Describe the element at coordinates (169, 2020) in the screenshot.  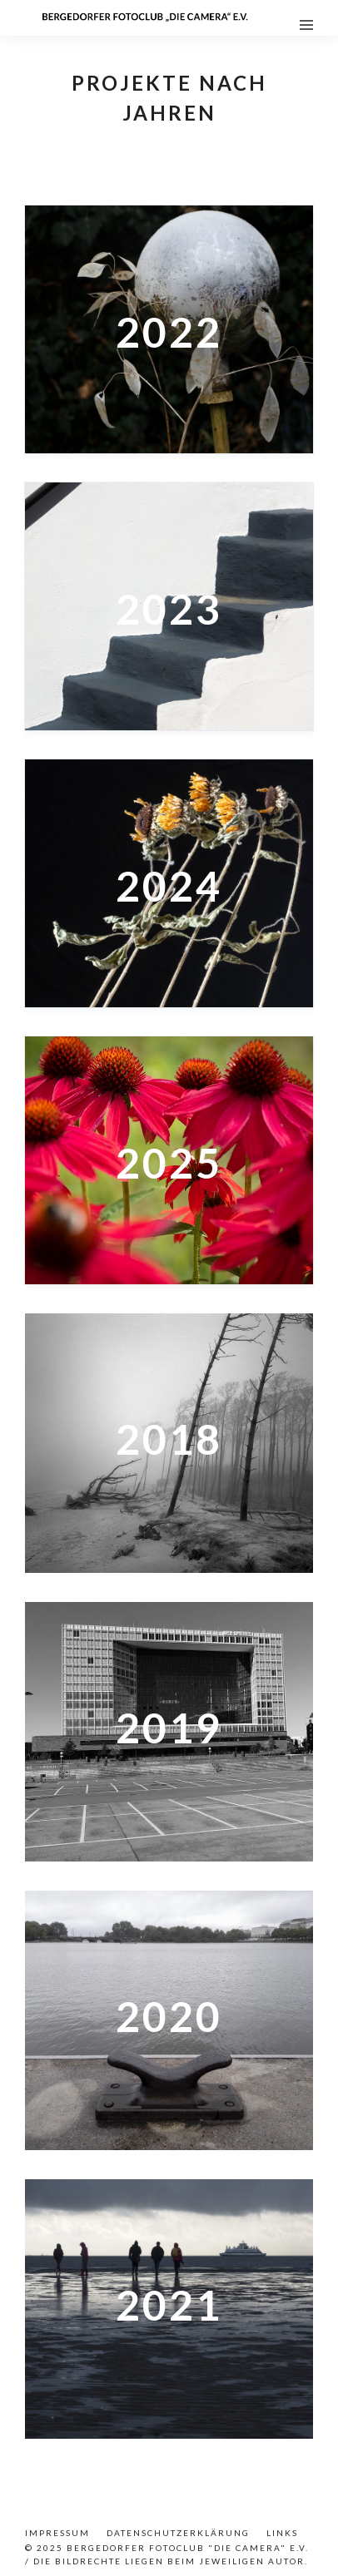
I see `[2020]` at that location.